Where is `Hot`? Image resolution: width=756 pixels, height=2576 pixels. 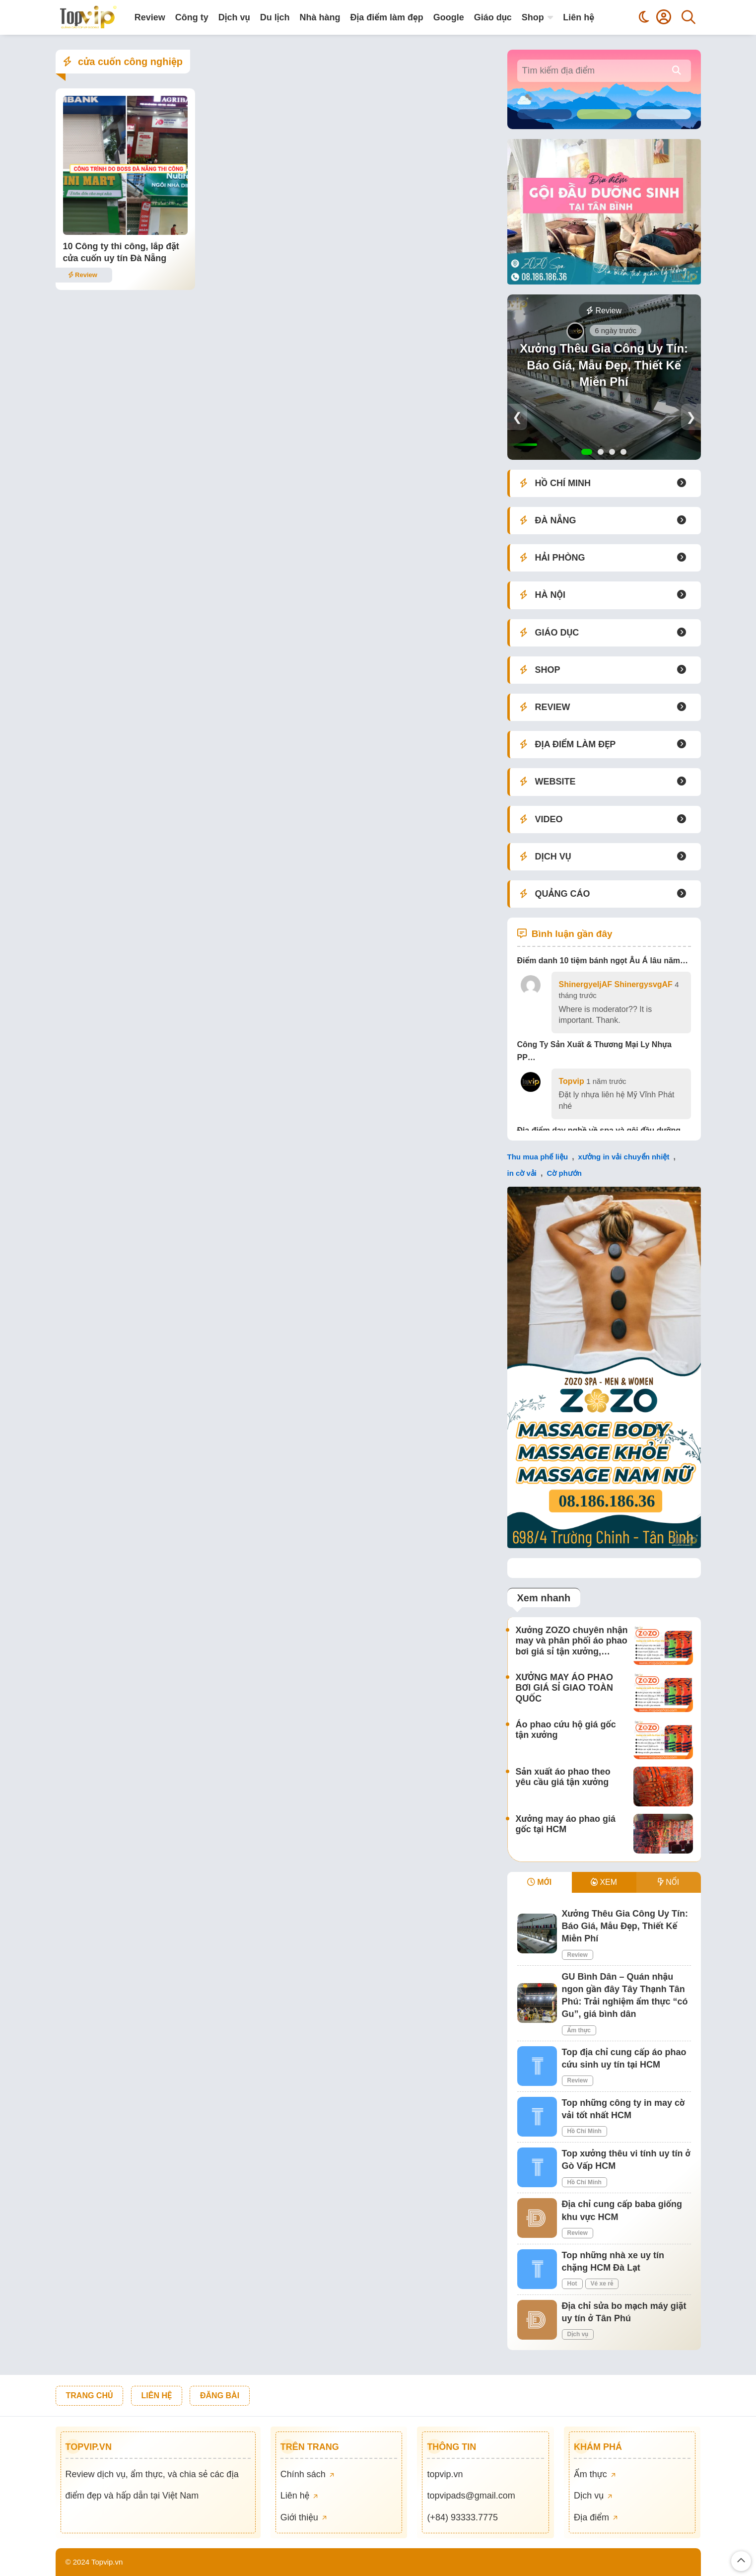
Hot is located at coordinates (572, 2283).